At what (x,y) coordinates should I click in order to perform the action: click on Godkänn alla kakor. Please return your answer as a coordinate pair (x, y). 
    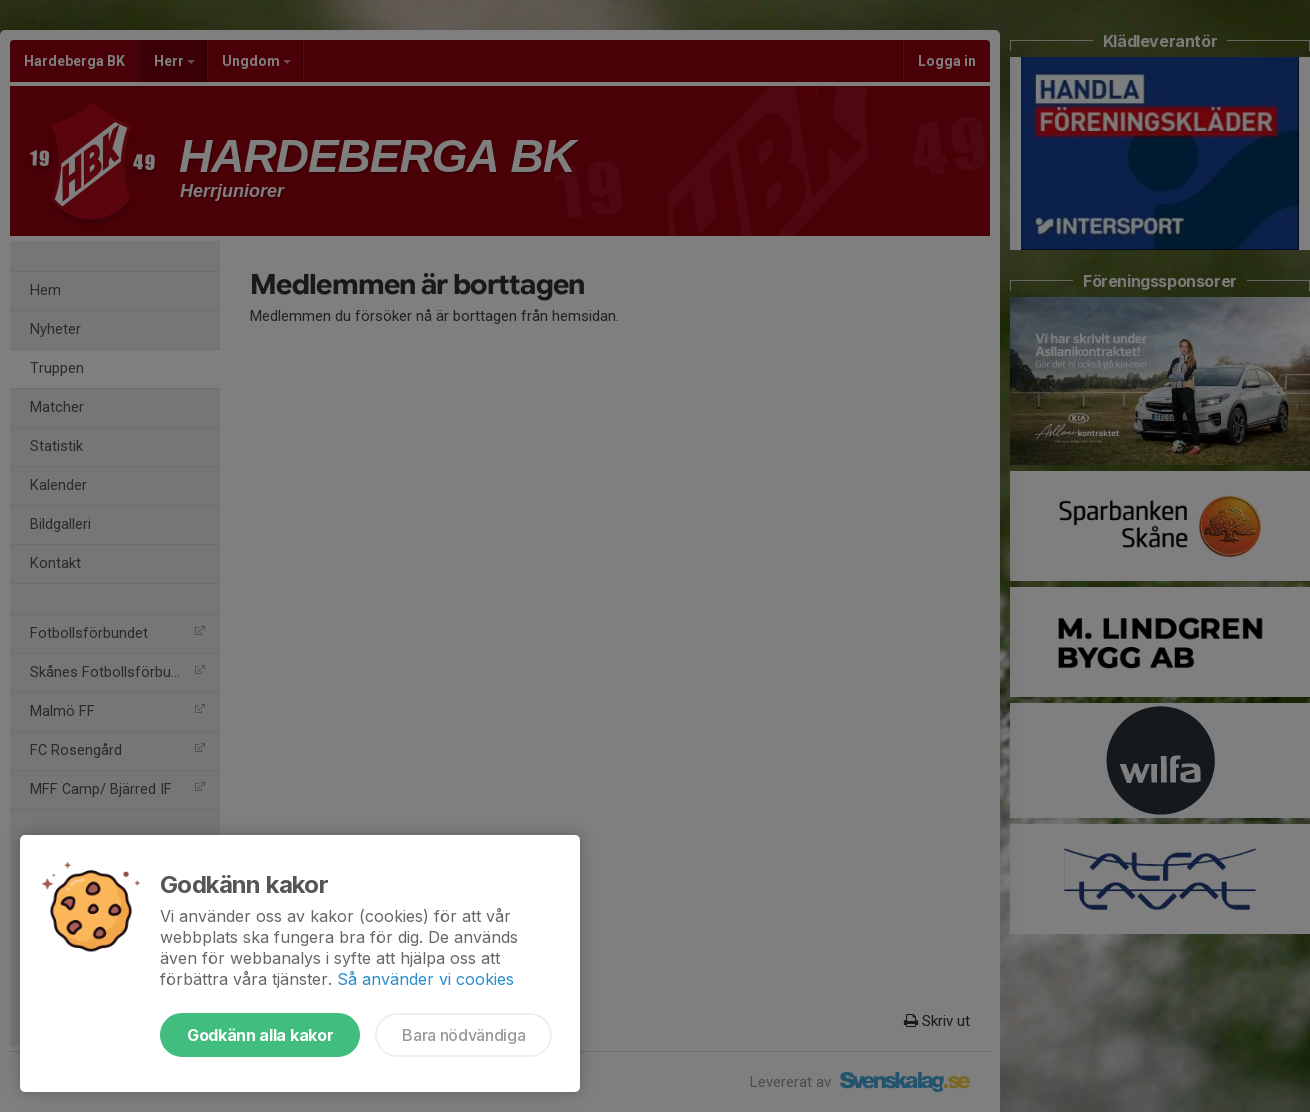
    Looking at the image, I should click on (260, 1035).